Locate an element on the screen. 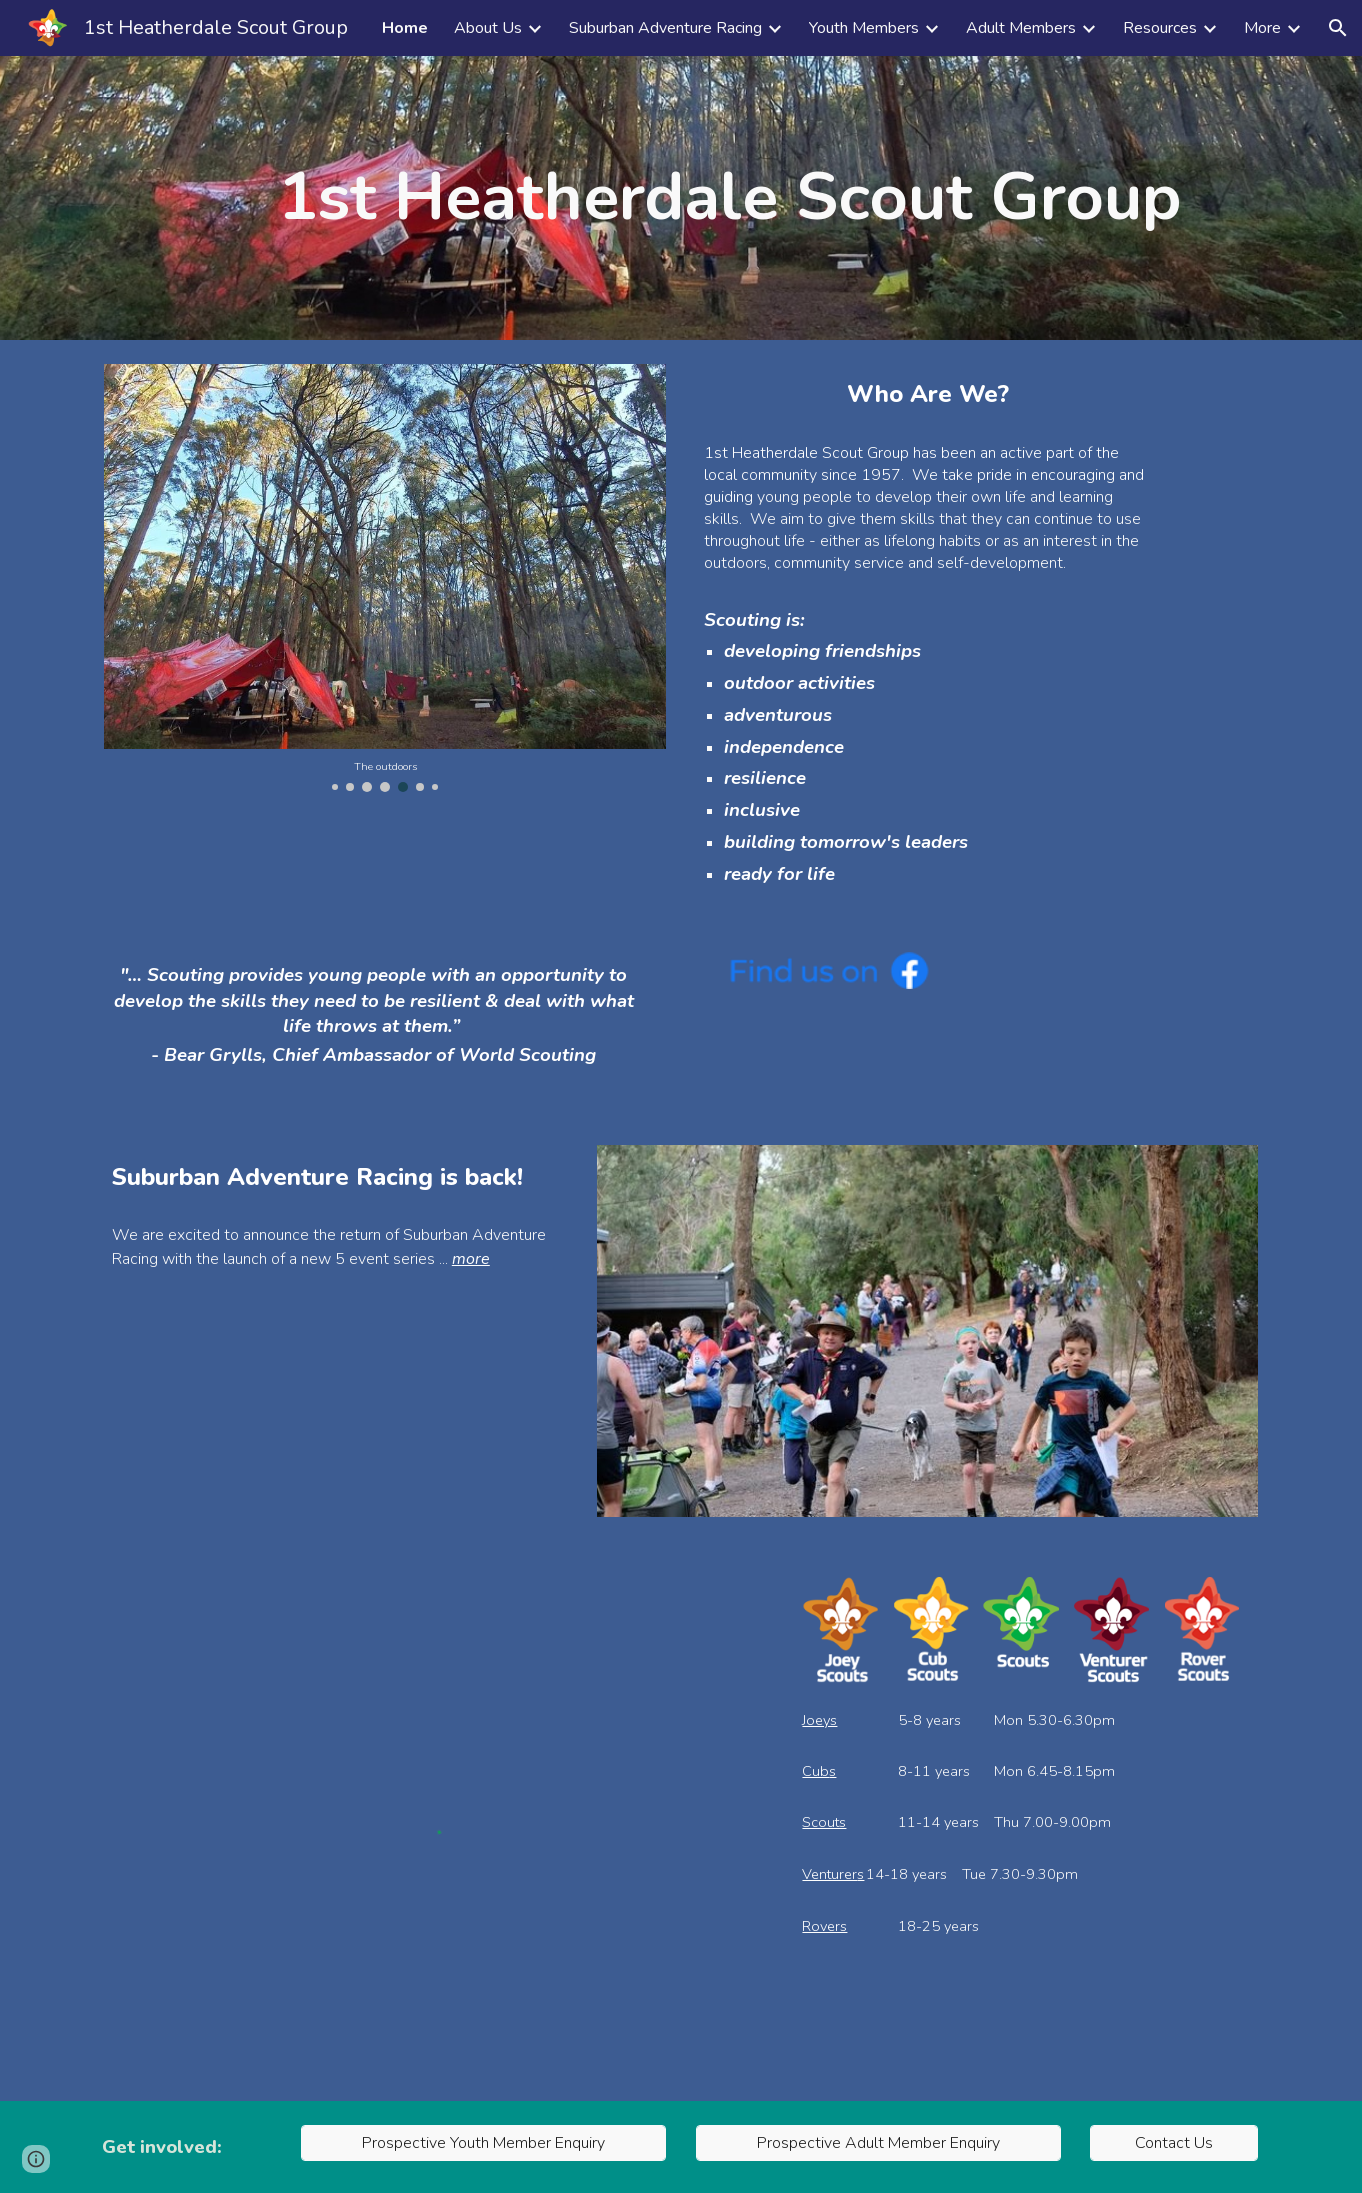 This screenshot has height=2193, width=1362. Adult Members [link] is located at coordinates (1021, 28).